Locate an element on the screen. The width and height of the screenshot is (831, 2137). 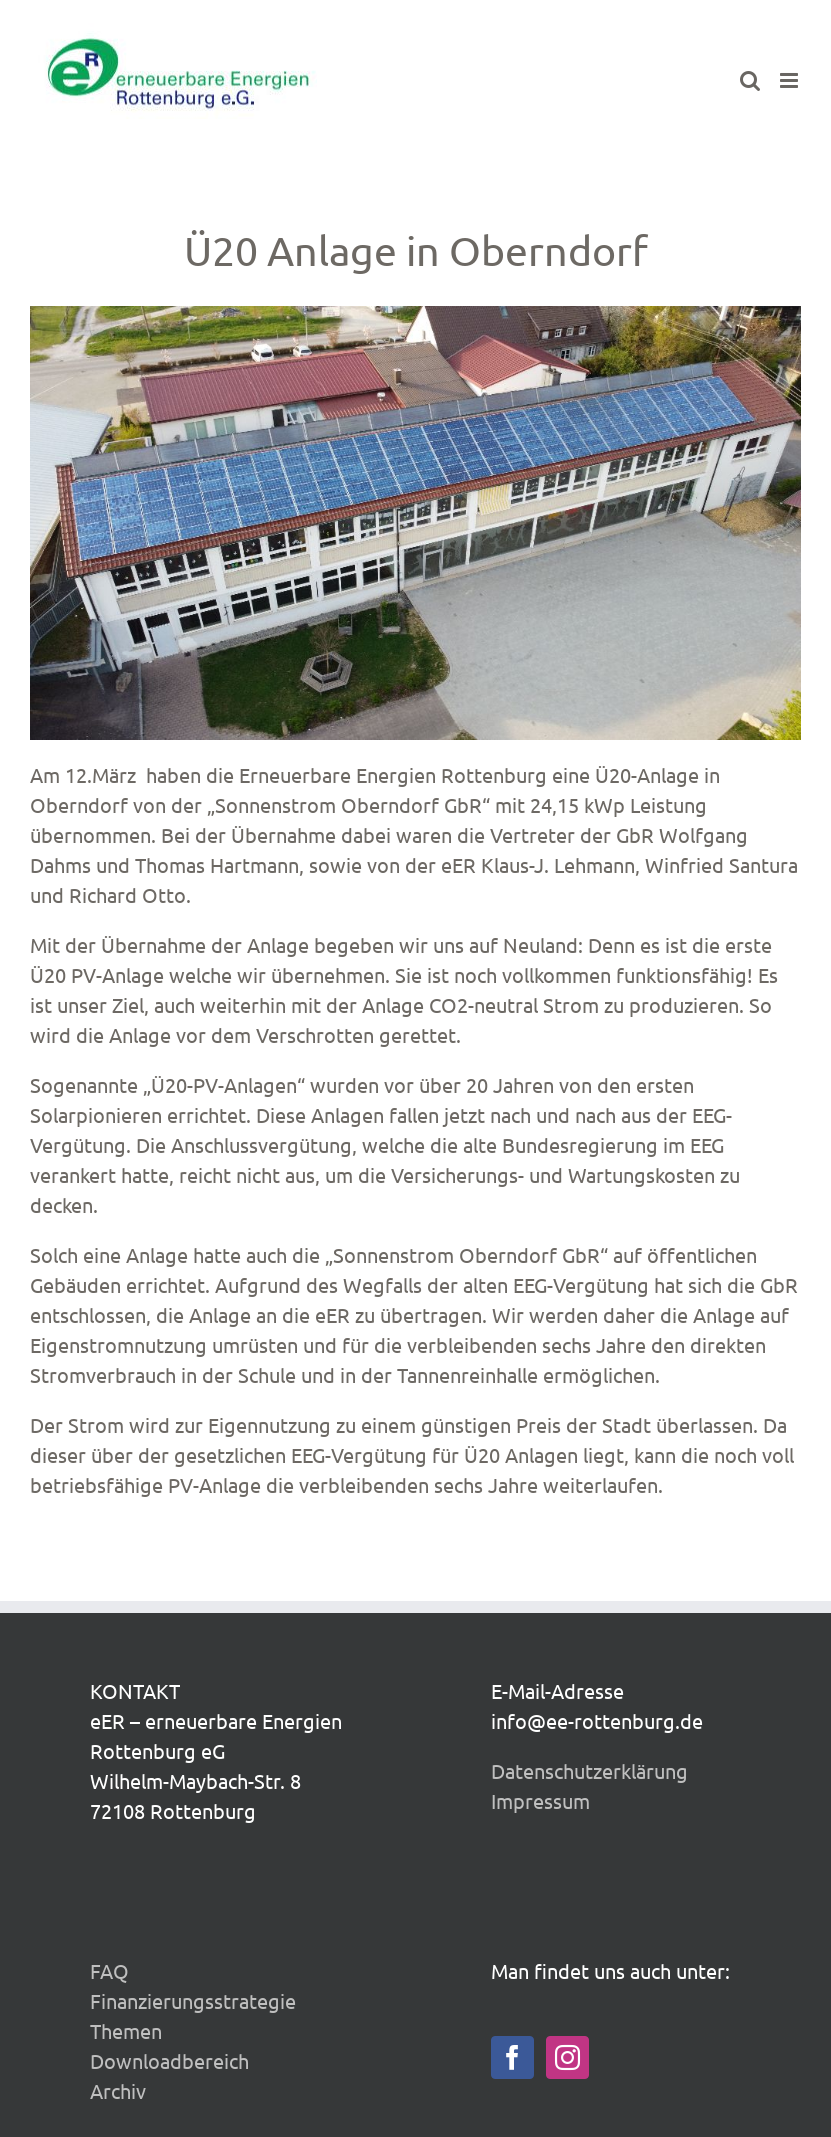
Themen is located at coordinates (126, 2030).